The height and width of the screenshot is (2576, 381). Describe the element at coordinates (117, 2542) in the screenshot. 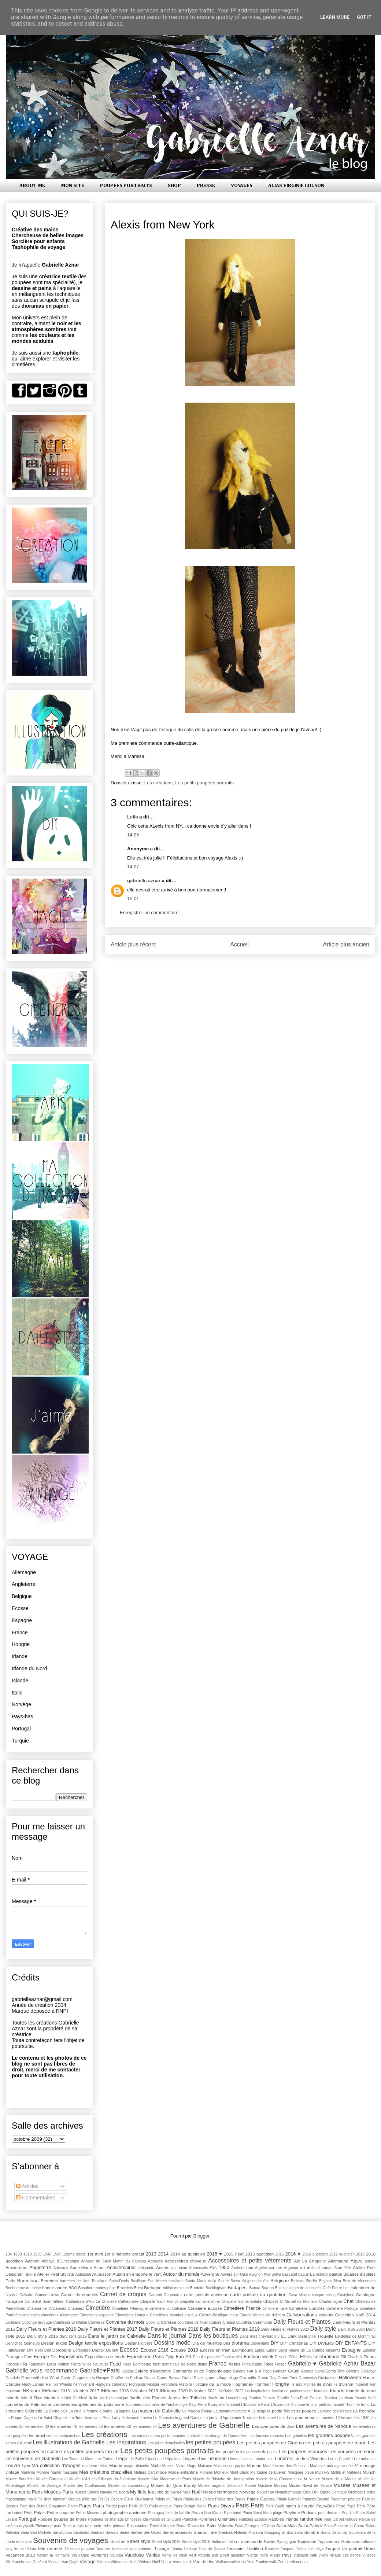

I see `street art` at that location.